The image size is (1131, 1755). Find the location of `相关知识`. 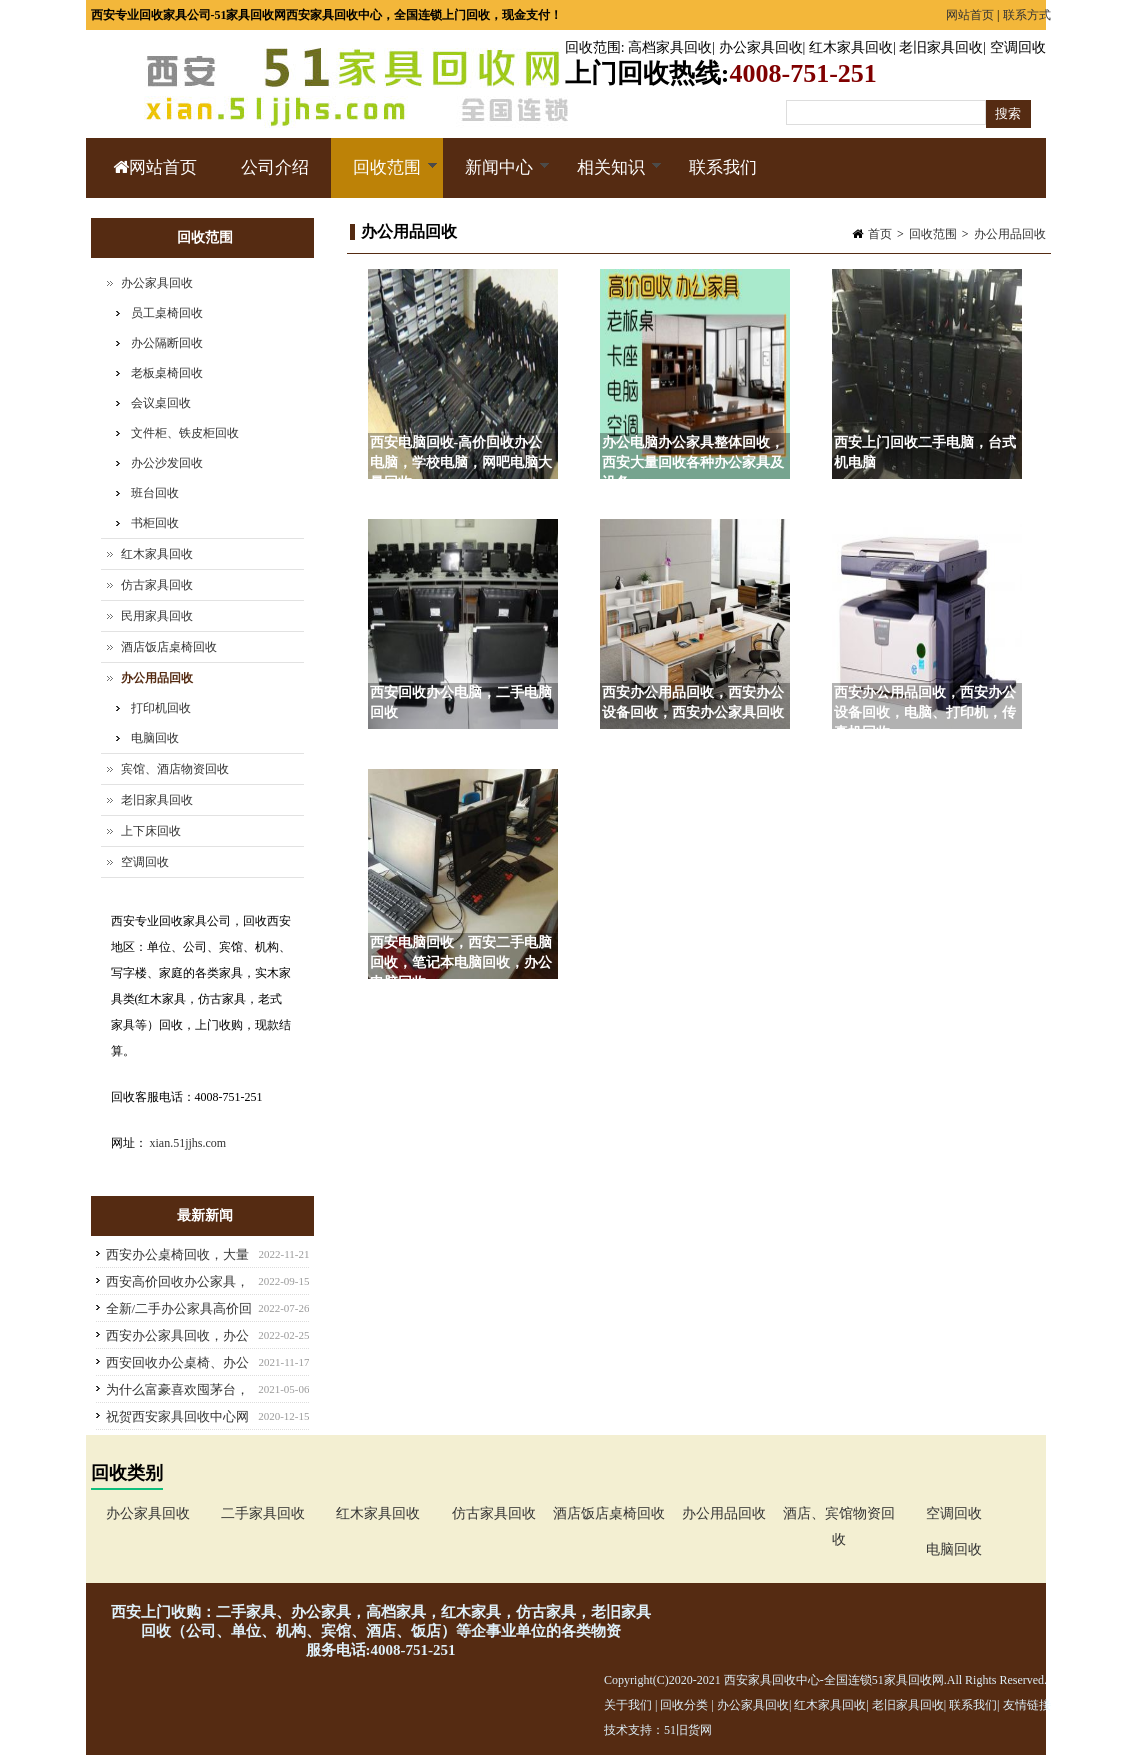

相关知识 is located at coordinates (608, 178).